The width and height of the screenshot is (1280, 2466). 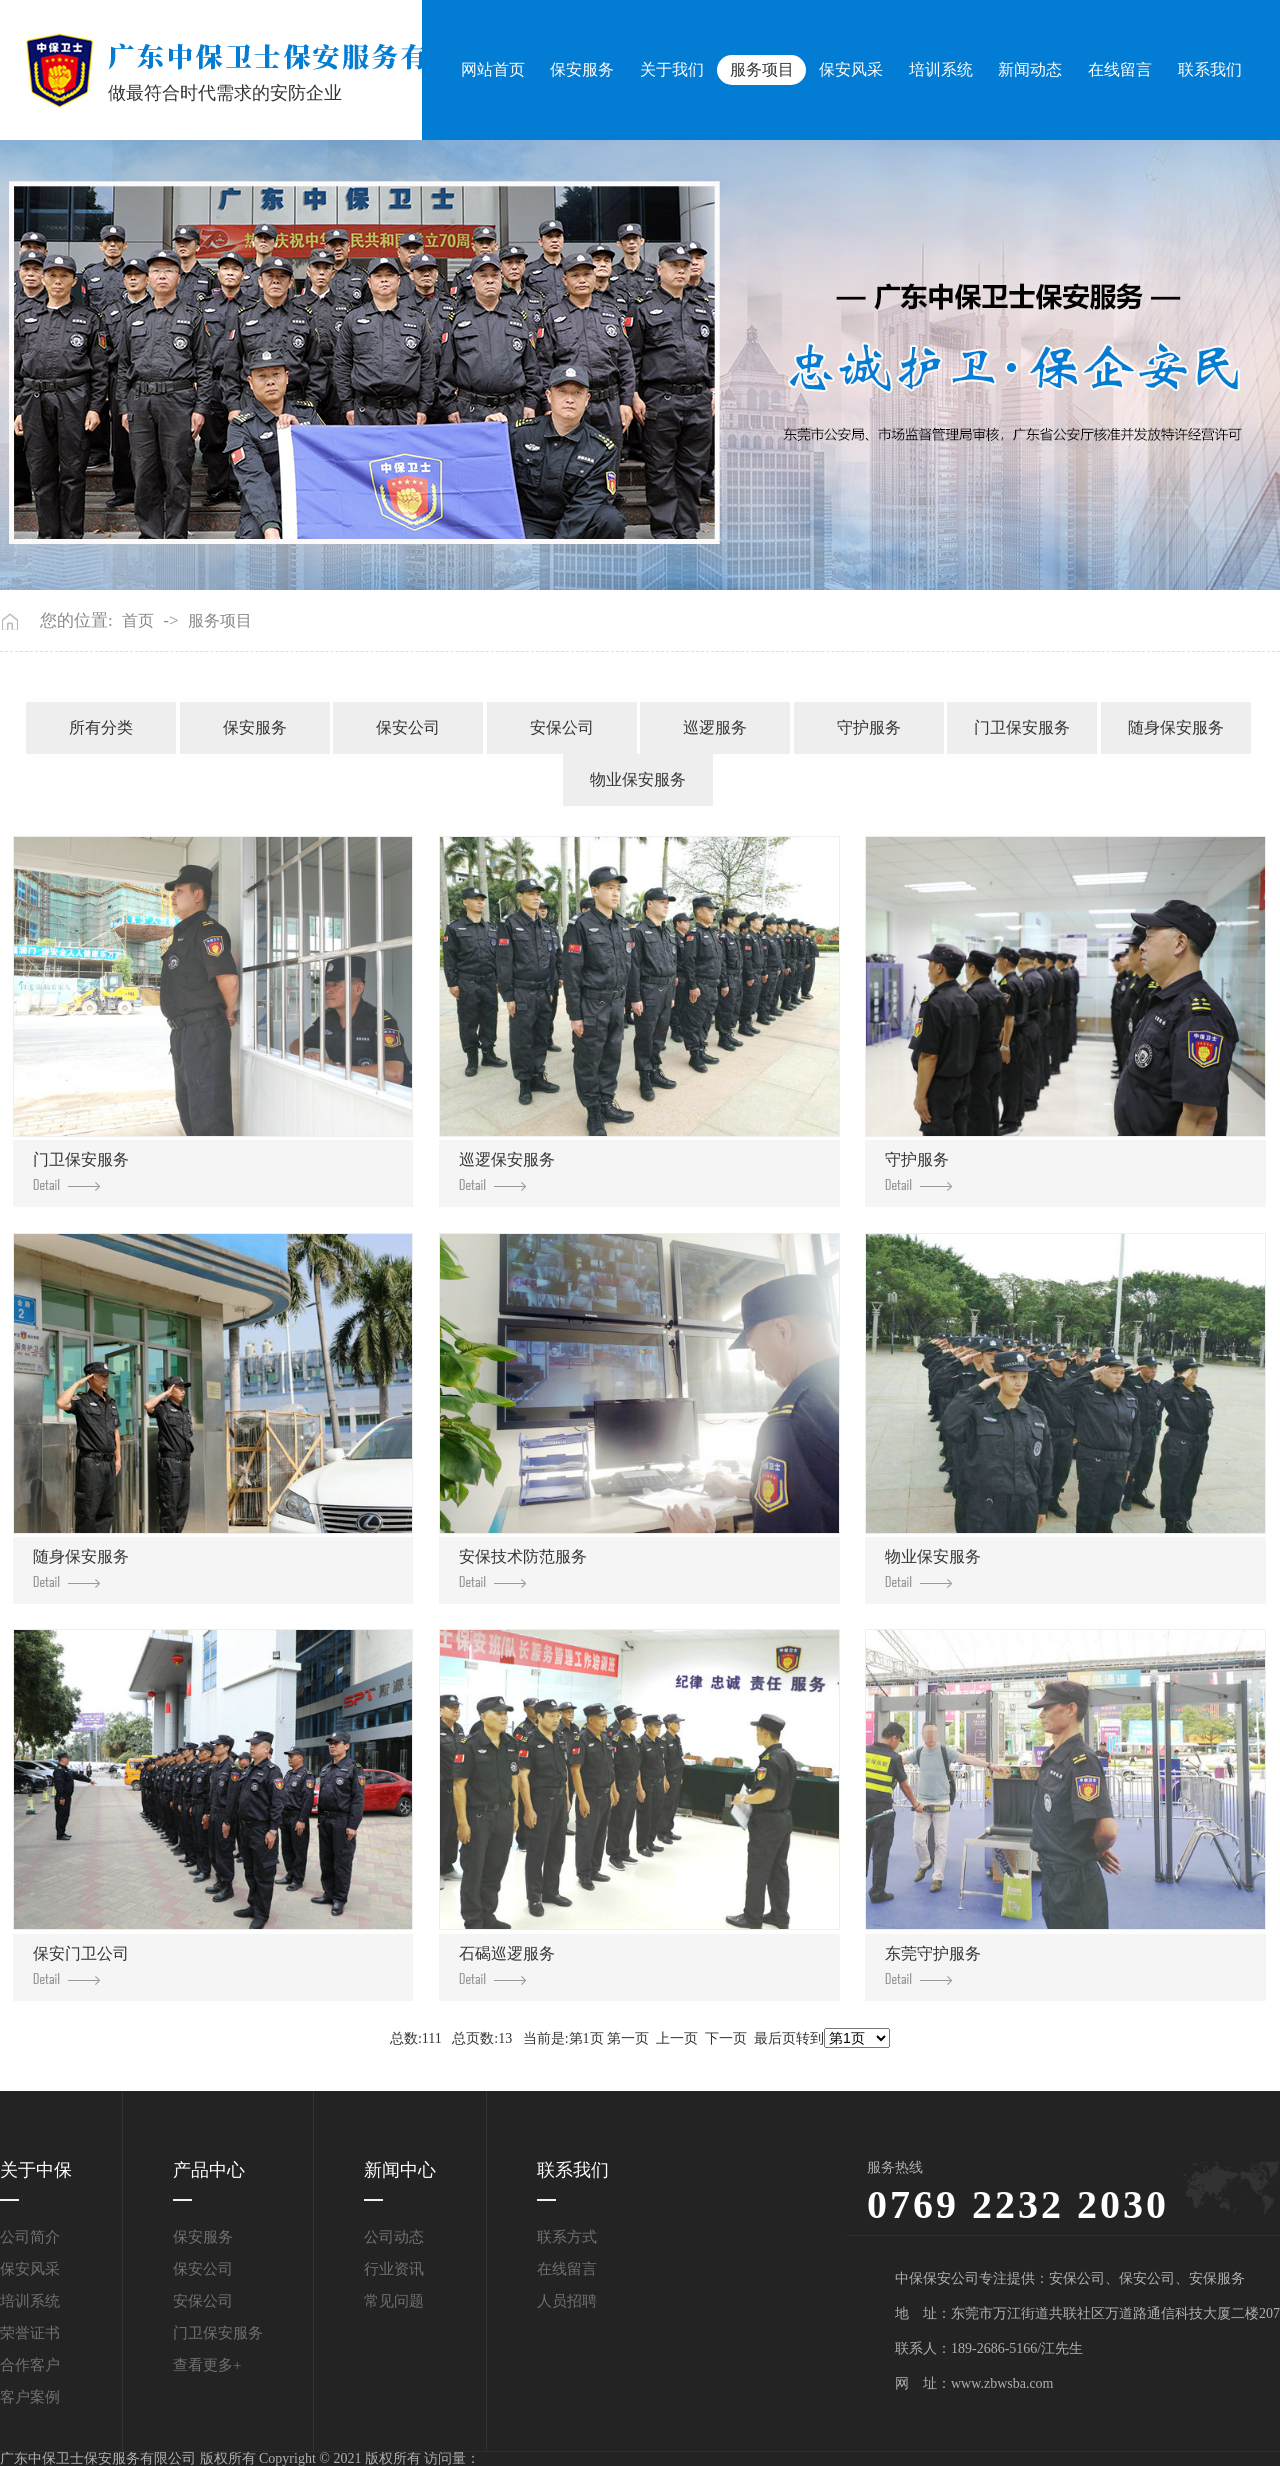 I want to click on 首页, so click(x=138, y=621).